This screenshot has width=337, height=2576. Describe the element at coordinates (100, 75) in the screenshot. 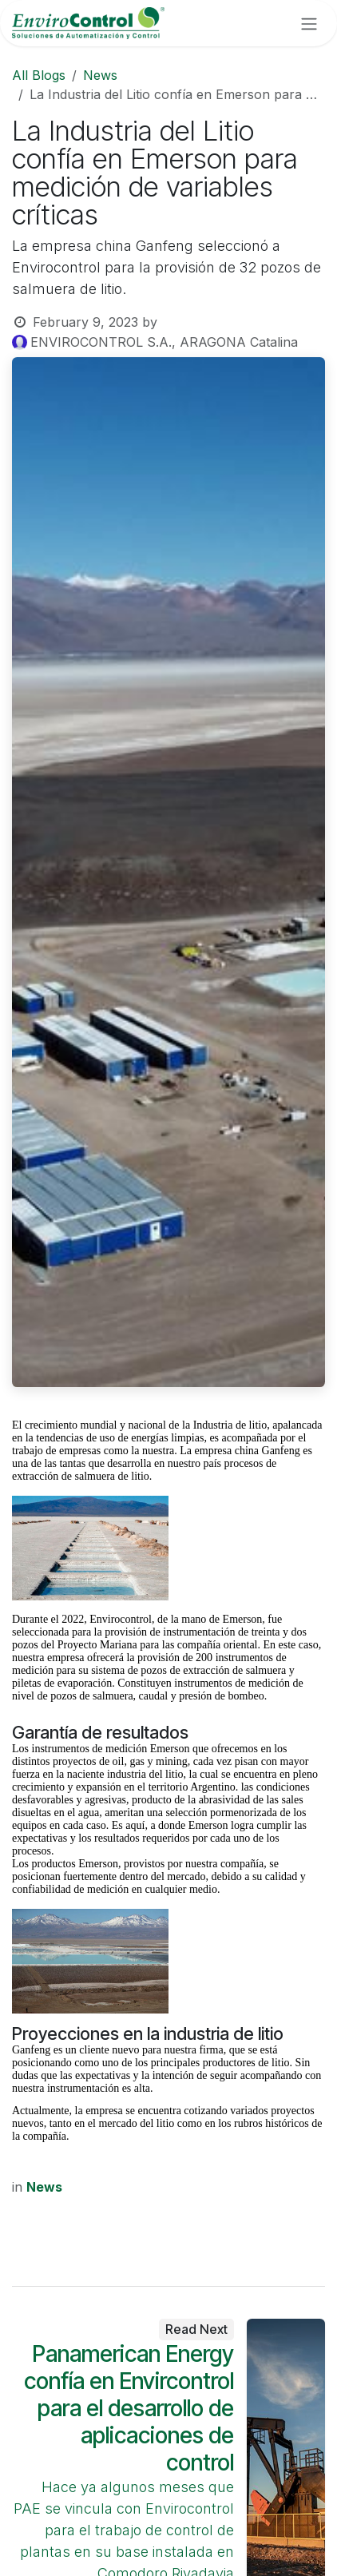

I see `News` at that location.